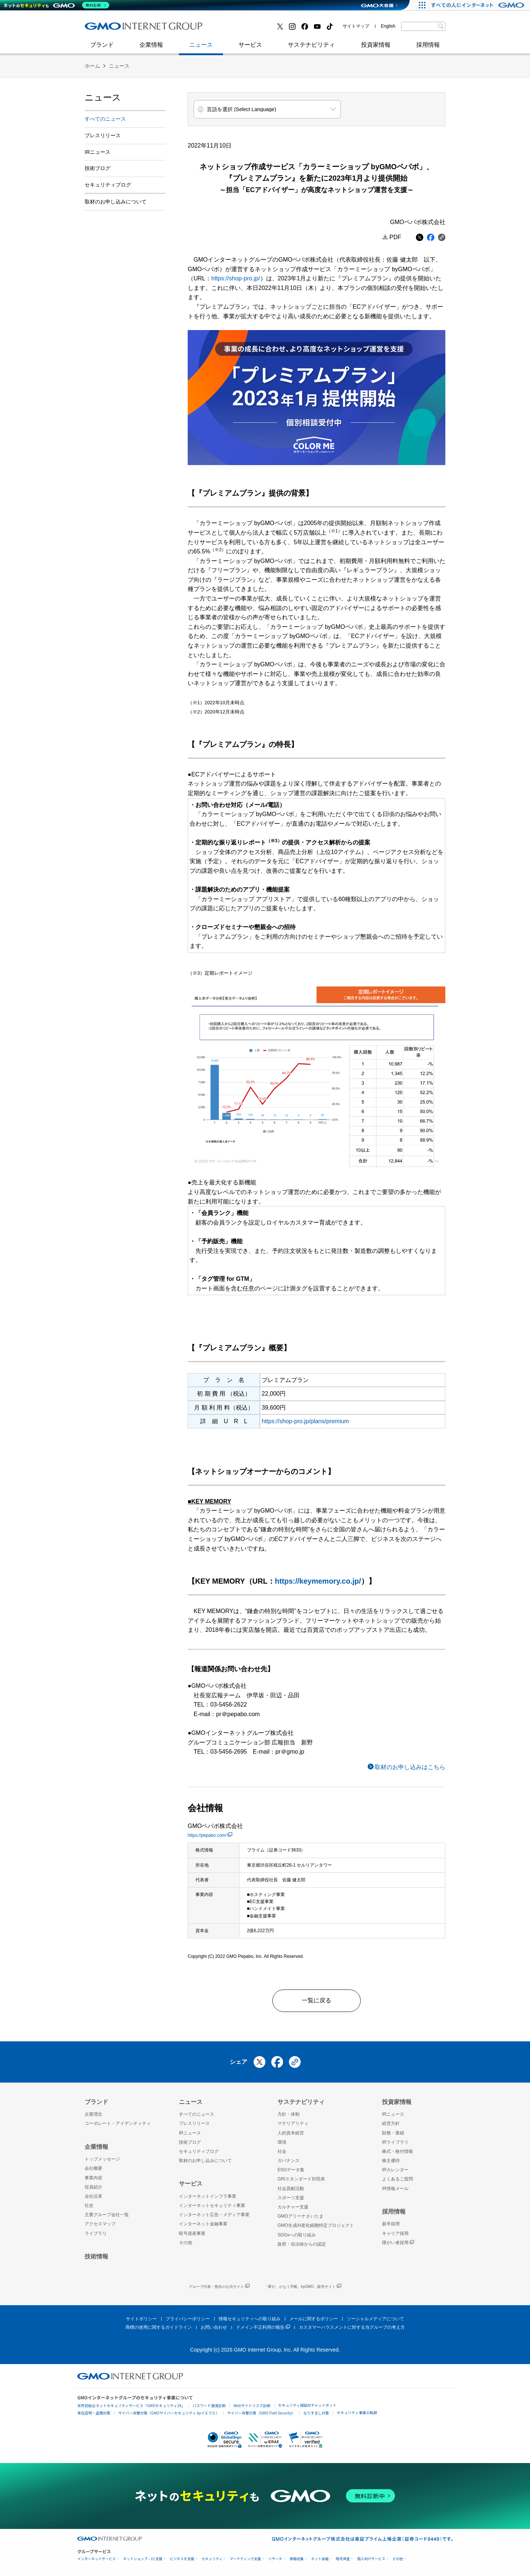  What do you see at coordinates (245, 2558) in the screenshot?
I see `マーケティング支援` at bounding box center [245, 2558].